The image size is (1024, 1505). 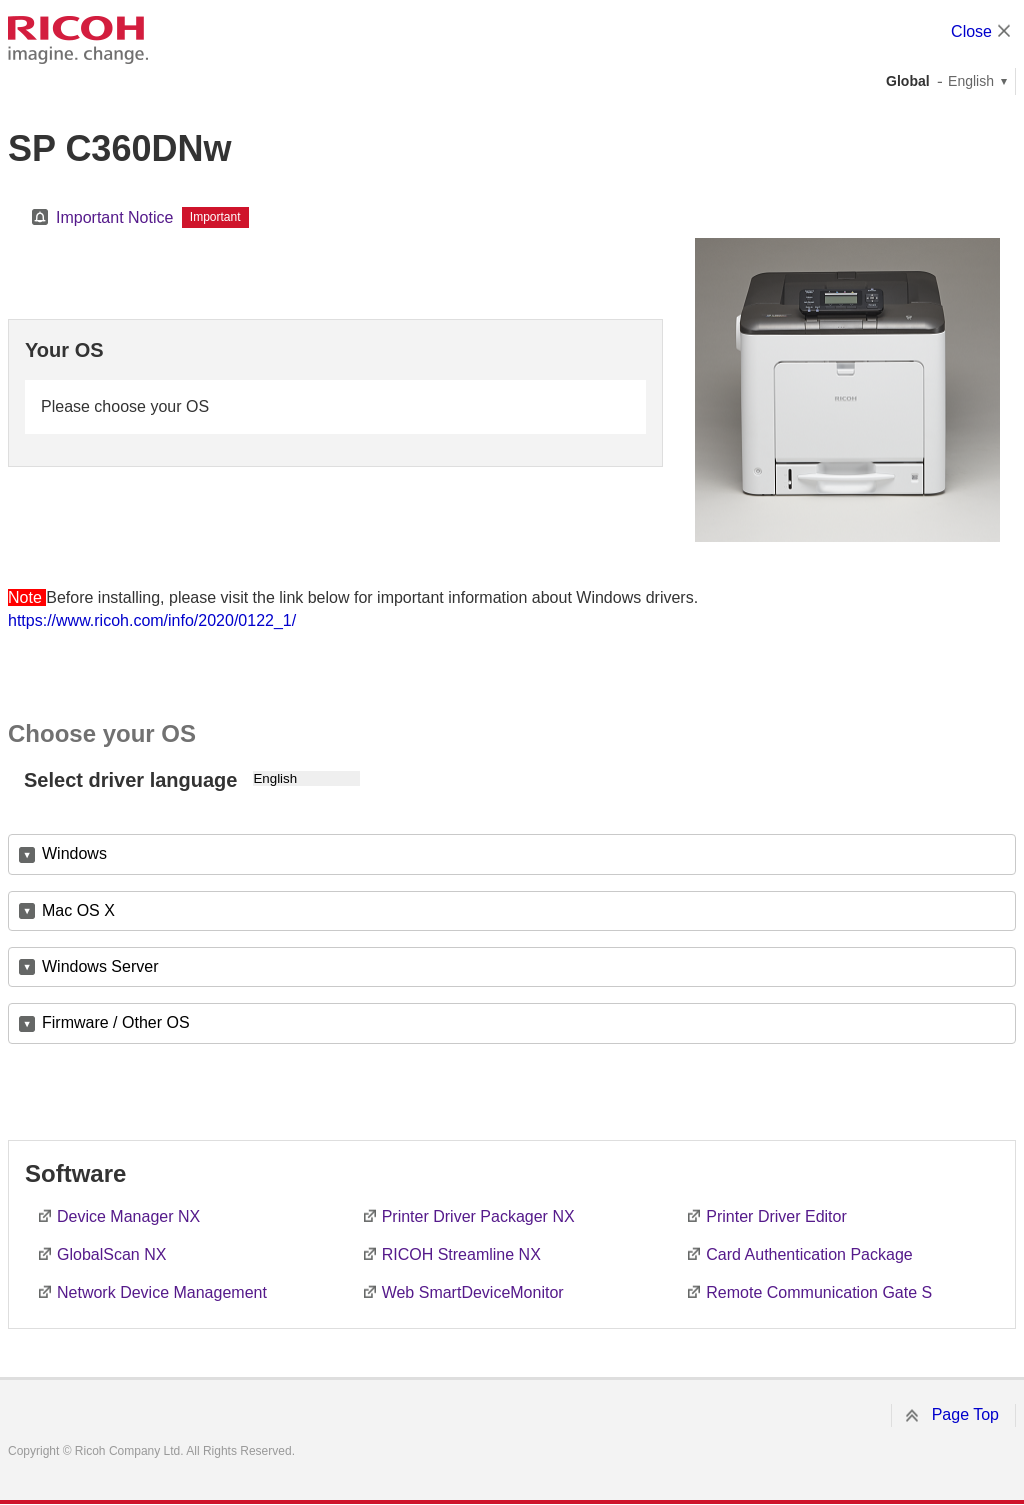 What do you see at coordinates (461, 1254) in the screenshot?
I see `RICOH Streamline NX` at bounding box center [461, 1254].